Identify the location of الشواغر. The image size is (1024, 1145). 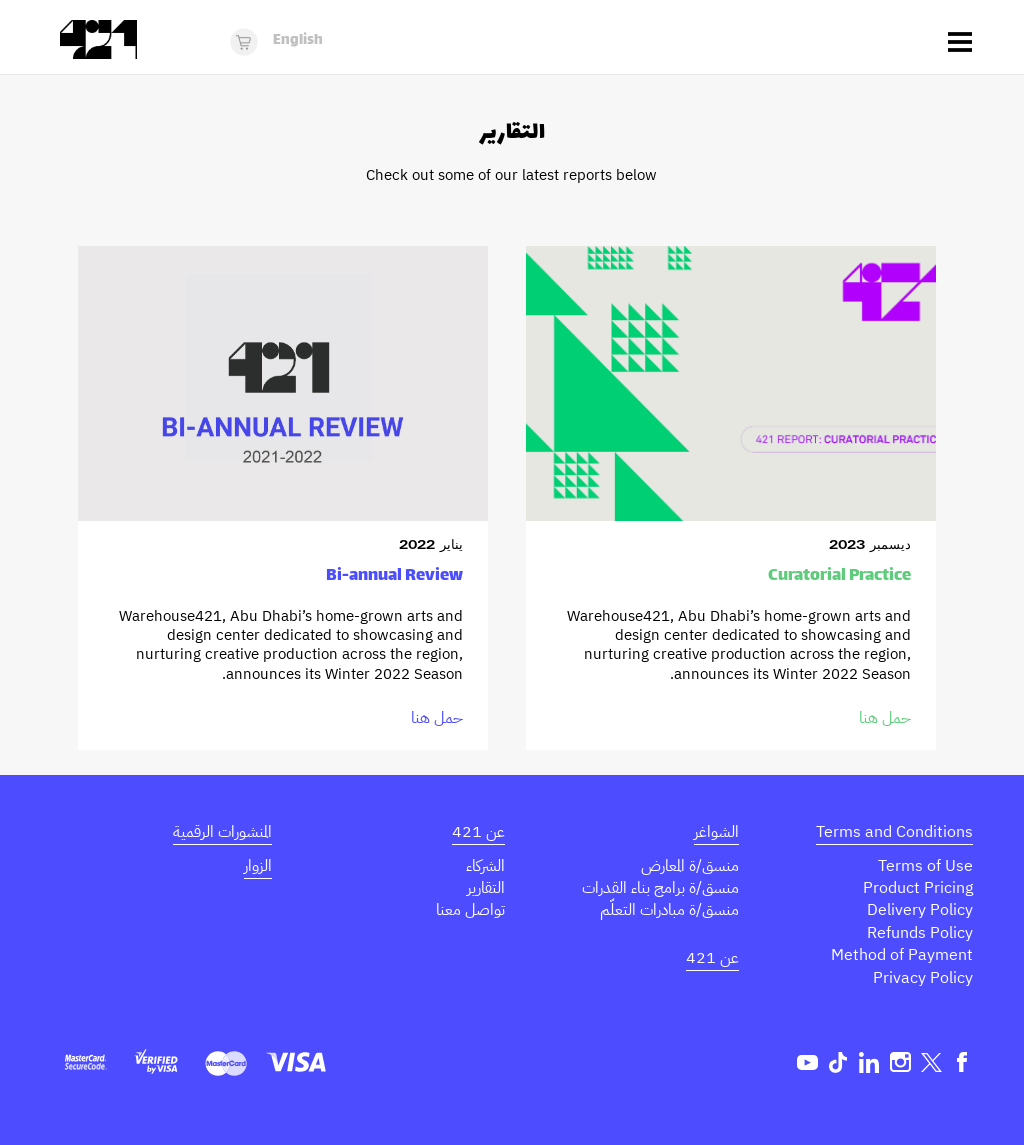
(716, 832).